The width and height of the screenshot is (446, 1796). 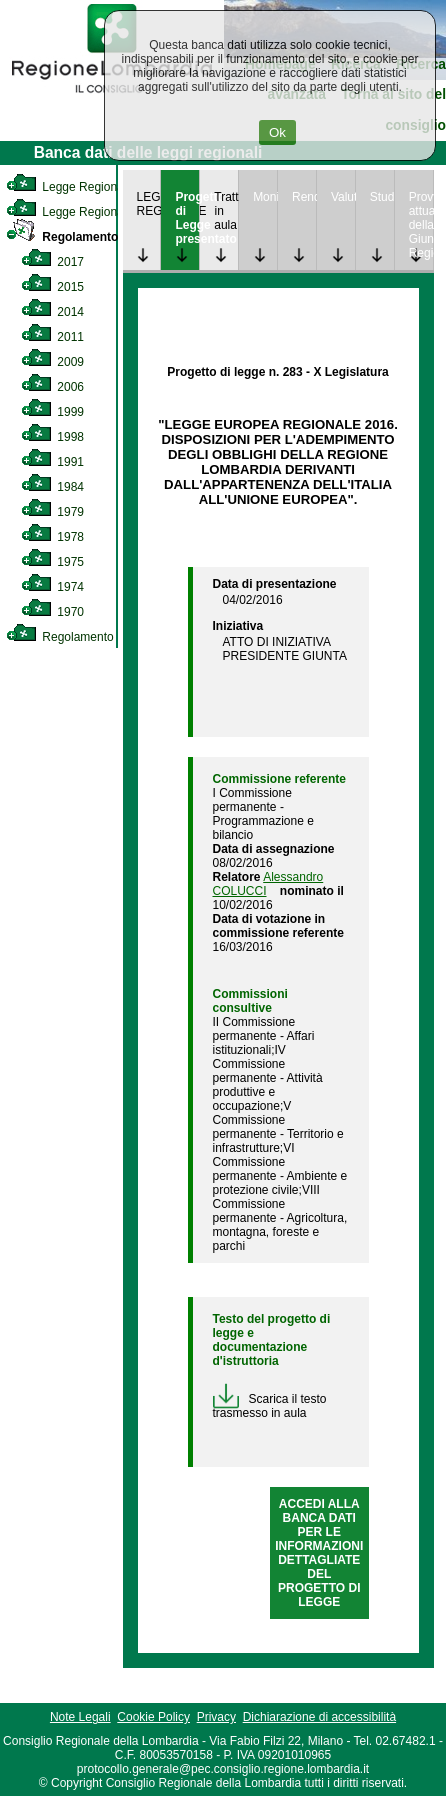 What do you see at coordinates (52, 412) in the screenshot?
I see `1999 [link]` at bounding box center [52, 412].